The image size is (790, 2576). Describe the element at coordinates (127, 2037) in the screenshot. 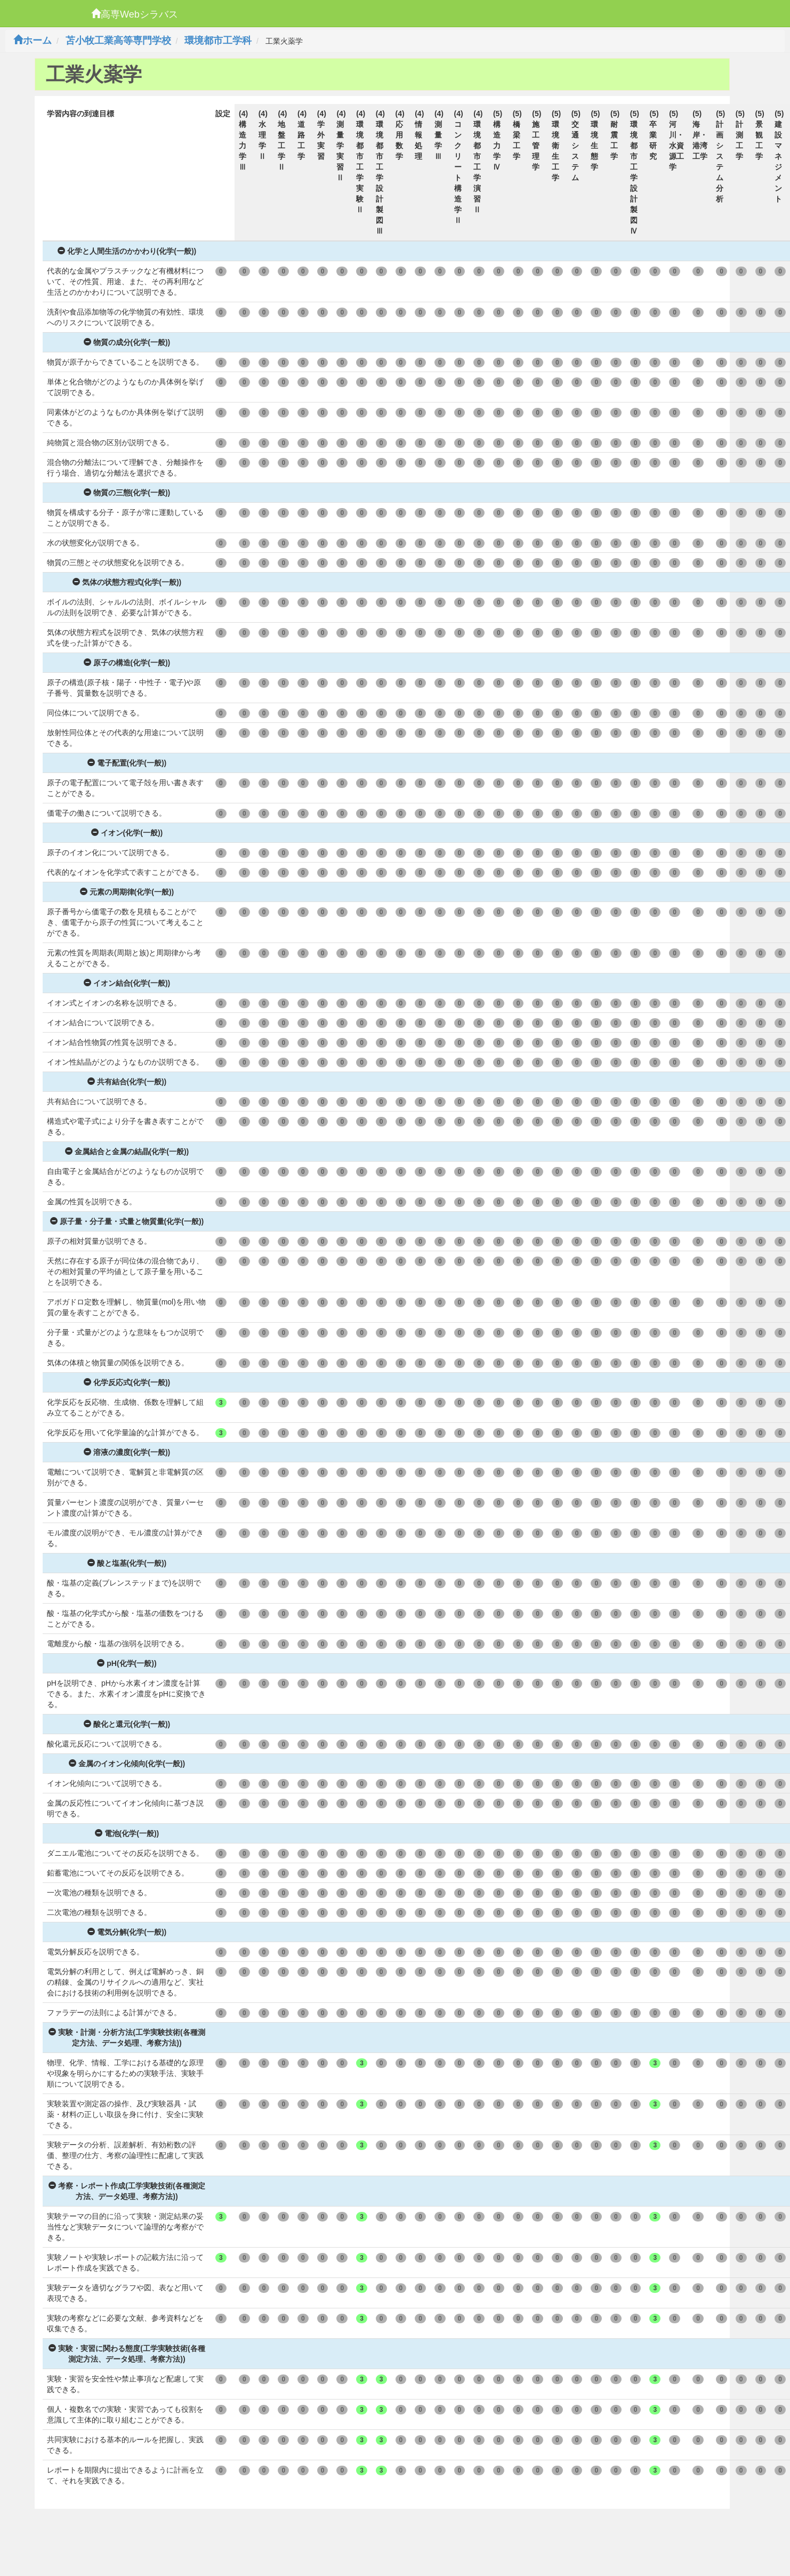

I see `実験・計測・分析方法(工学実験技術(各種測定方法、データ処理、考察方法))` at that location.